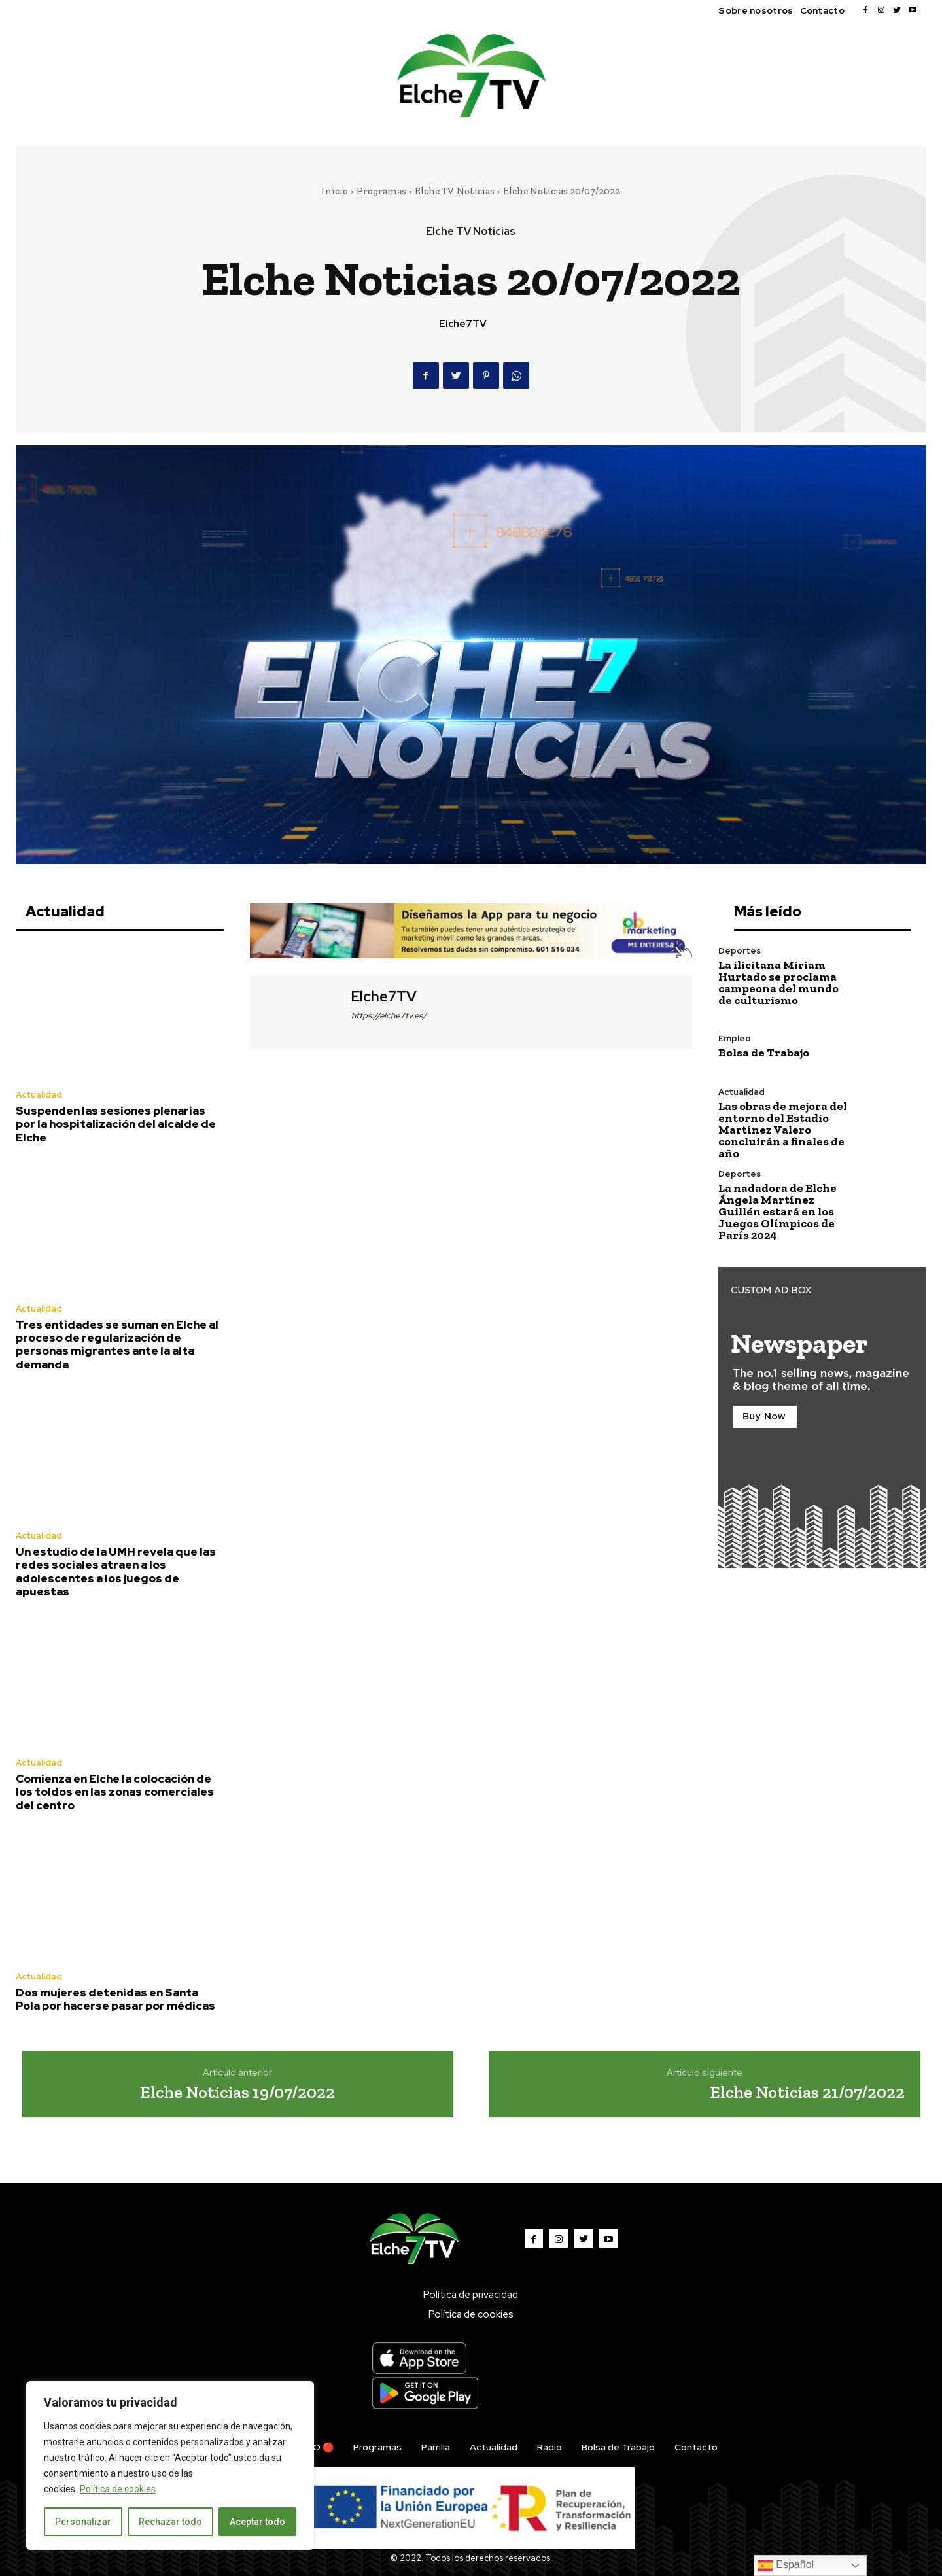  I want to click on Deportes, so click(739, 951).